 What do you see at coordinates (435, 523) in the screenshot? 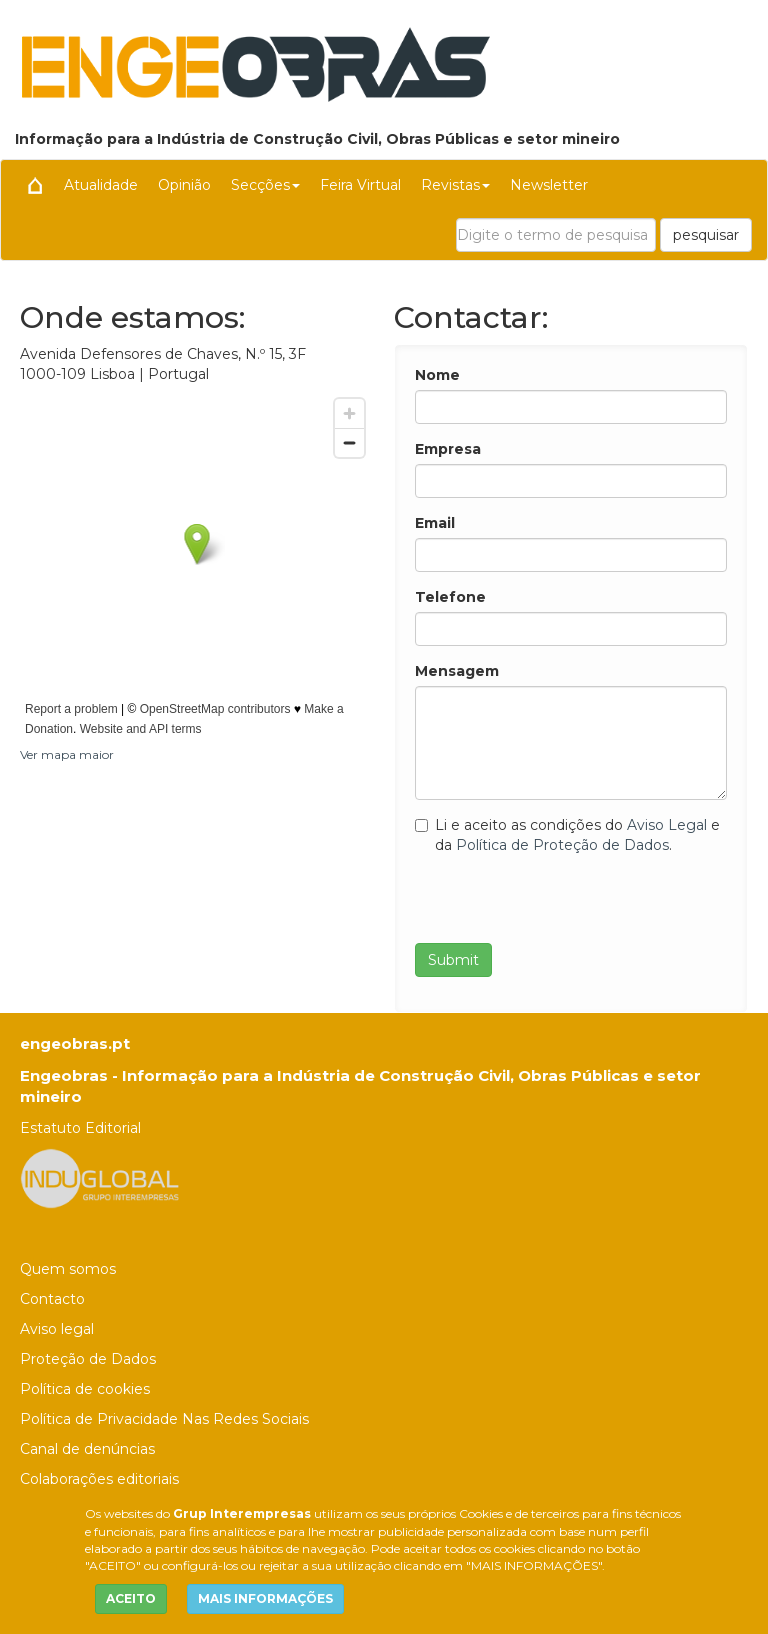
I see `Email` at bounding box center [435, 523].